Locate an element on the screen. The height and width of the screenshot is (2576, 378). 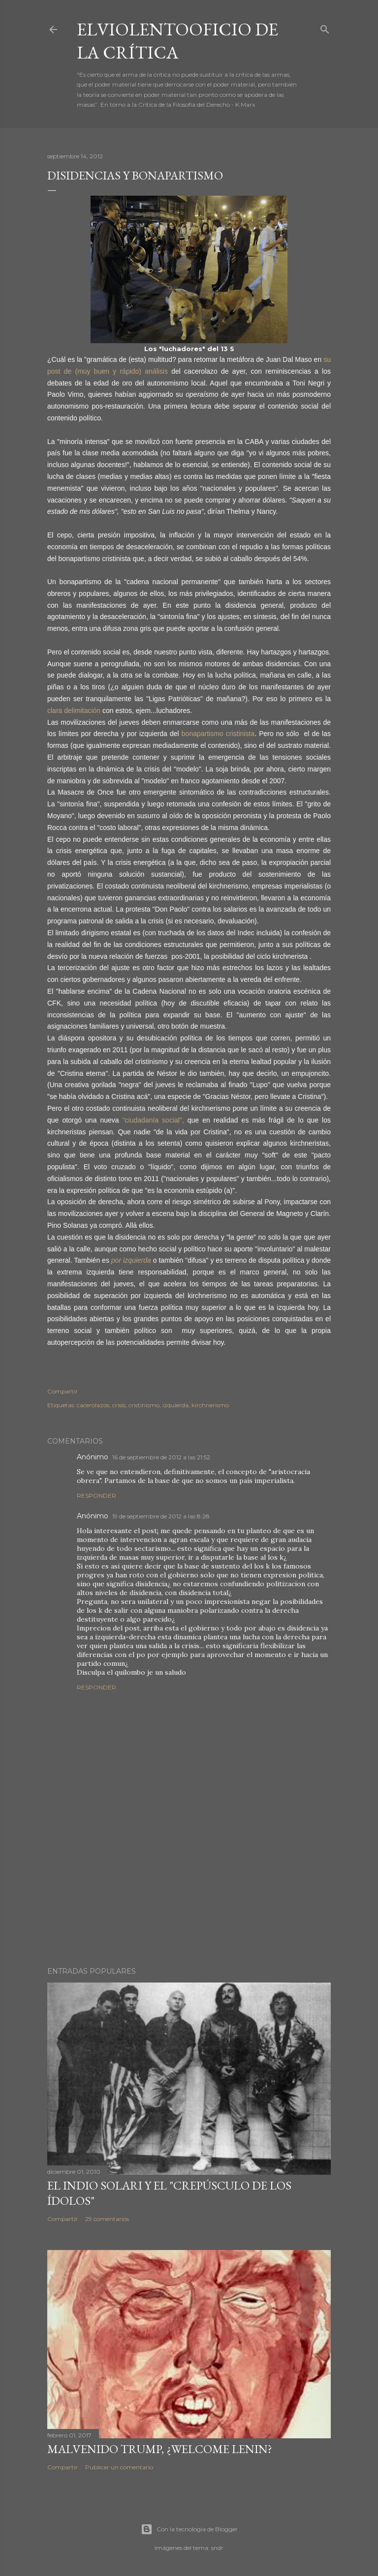
izquierda is located at coordinates (175, 1405).